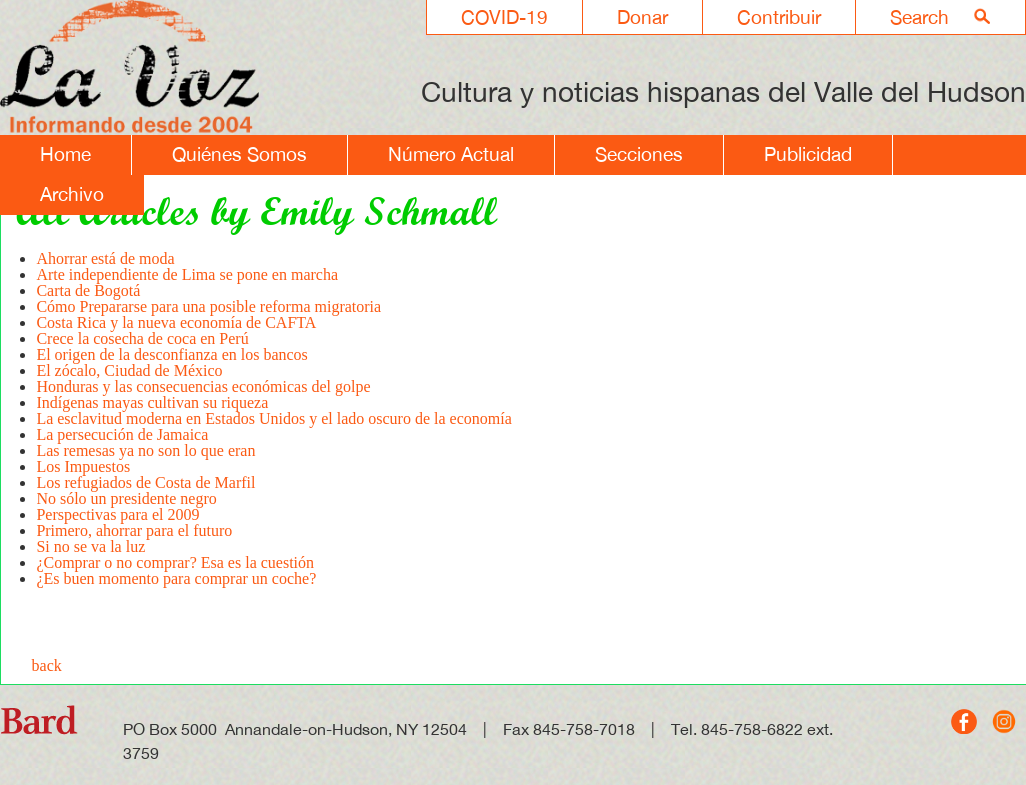 The height and width of the screenshot is (785, 1026). What do you see at coordinates (152, 402) in the screenshot?
I see `Indígenas mayas cultivan su riqueza` at bounding box center [152, 402].